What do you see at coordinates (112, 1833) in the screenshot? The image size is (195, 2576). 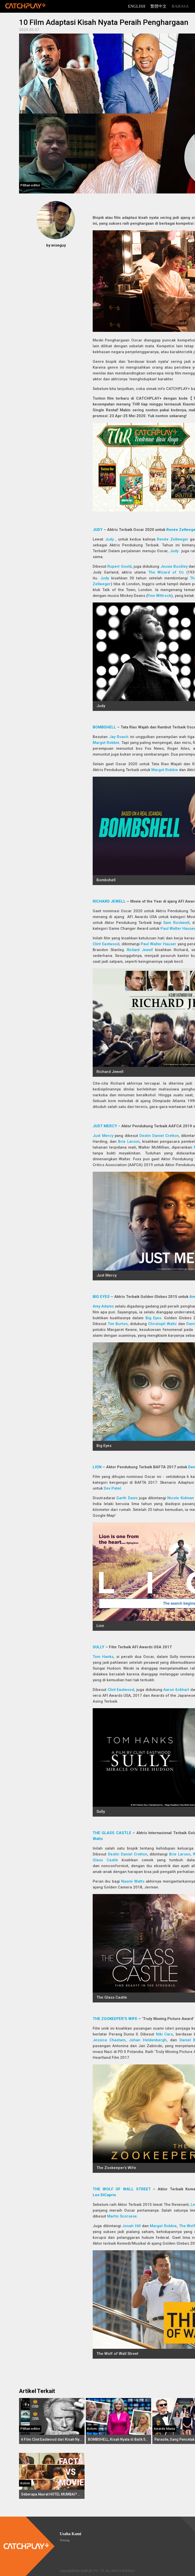 I see `THE GLASS CASTLE` at bounding box center [112, 1833].